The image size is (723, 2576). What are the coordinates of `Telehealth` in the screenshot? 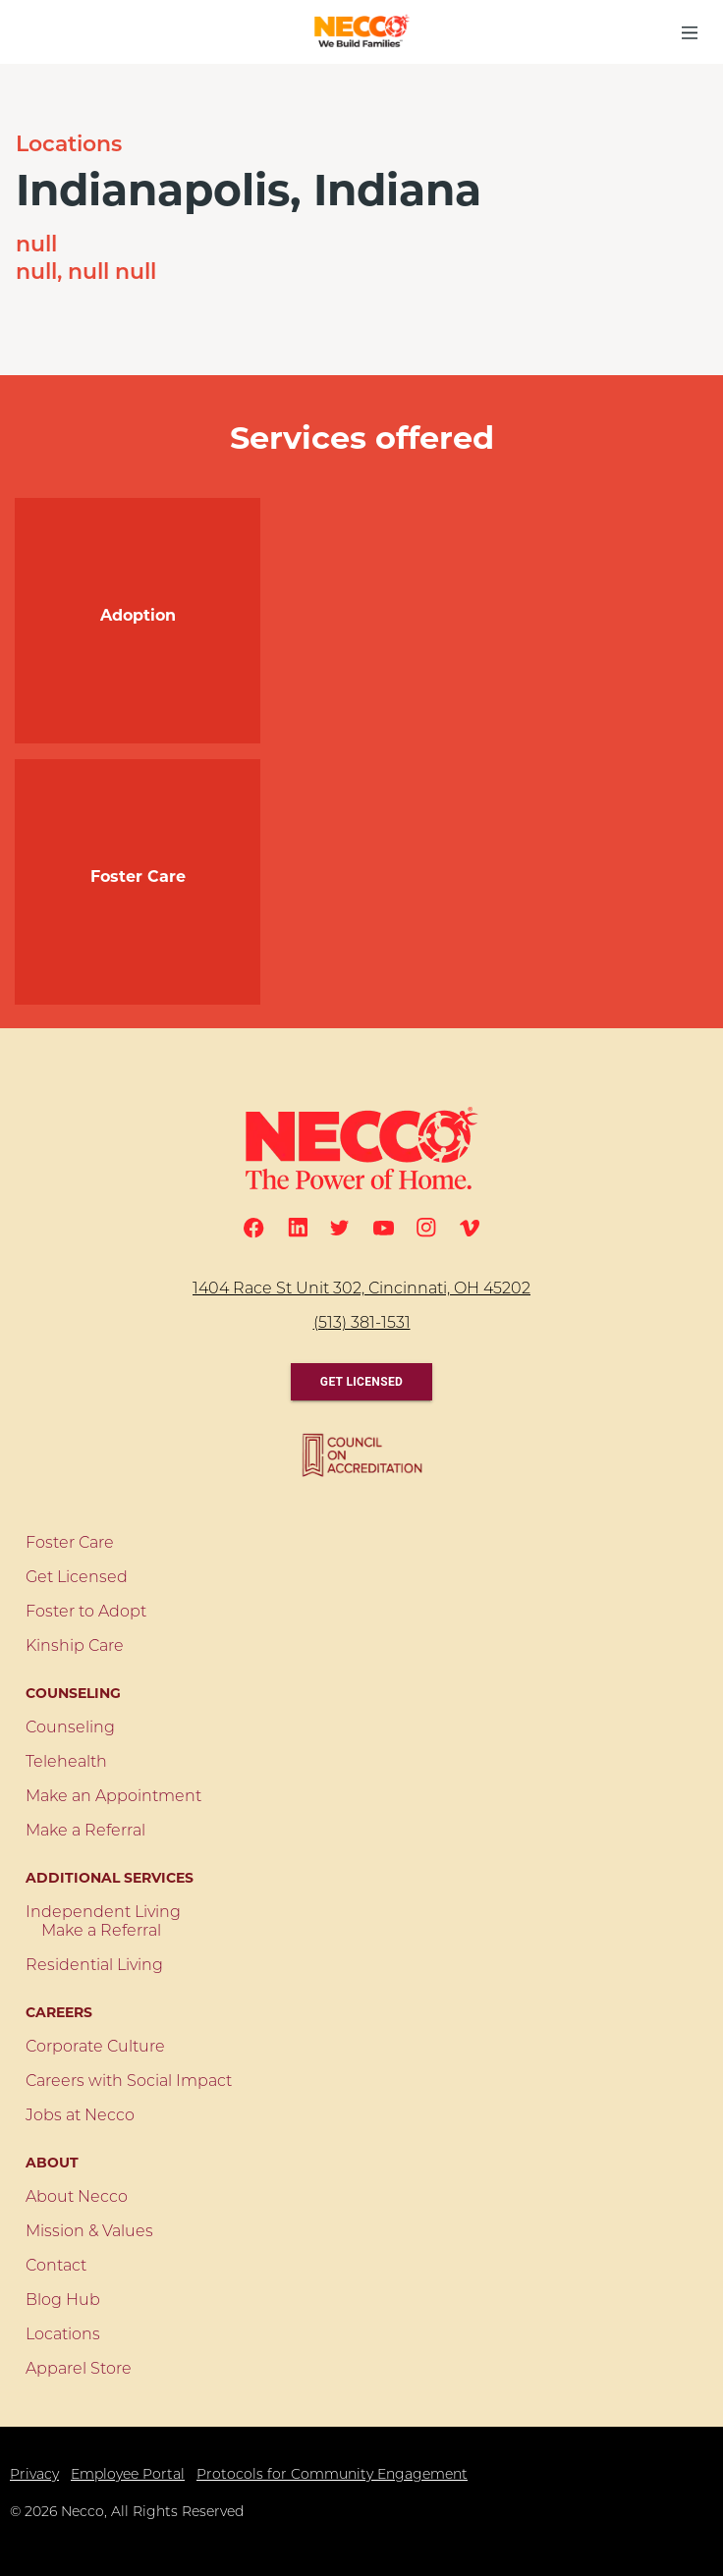 It's located at (66, 1763).